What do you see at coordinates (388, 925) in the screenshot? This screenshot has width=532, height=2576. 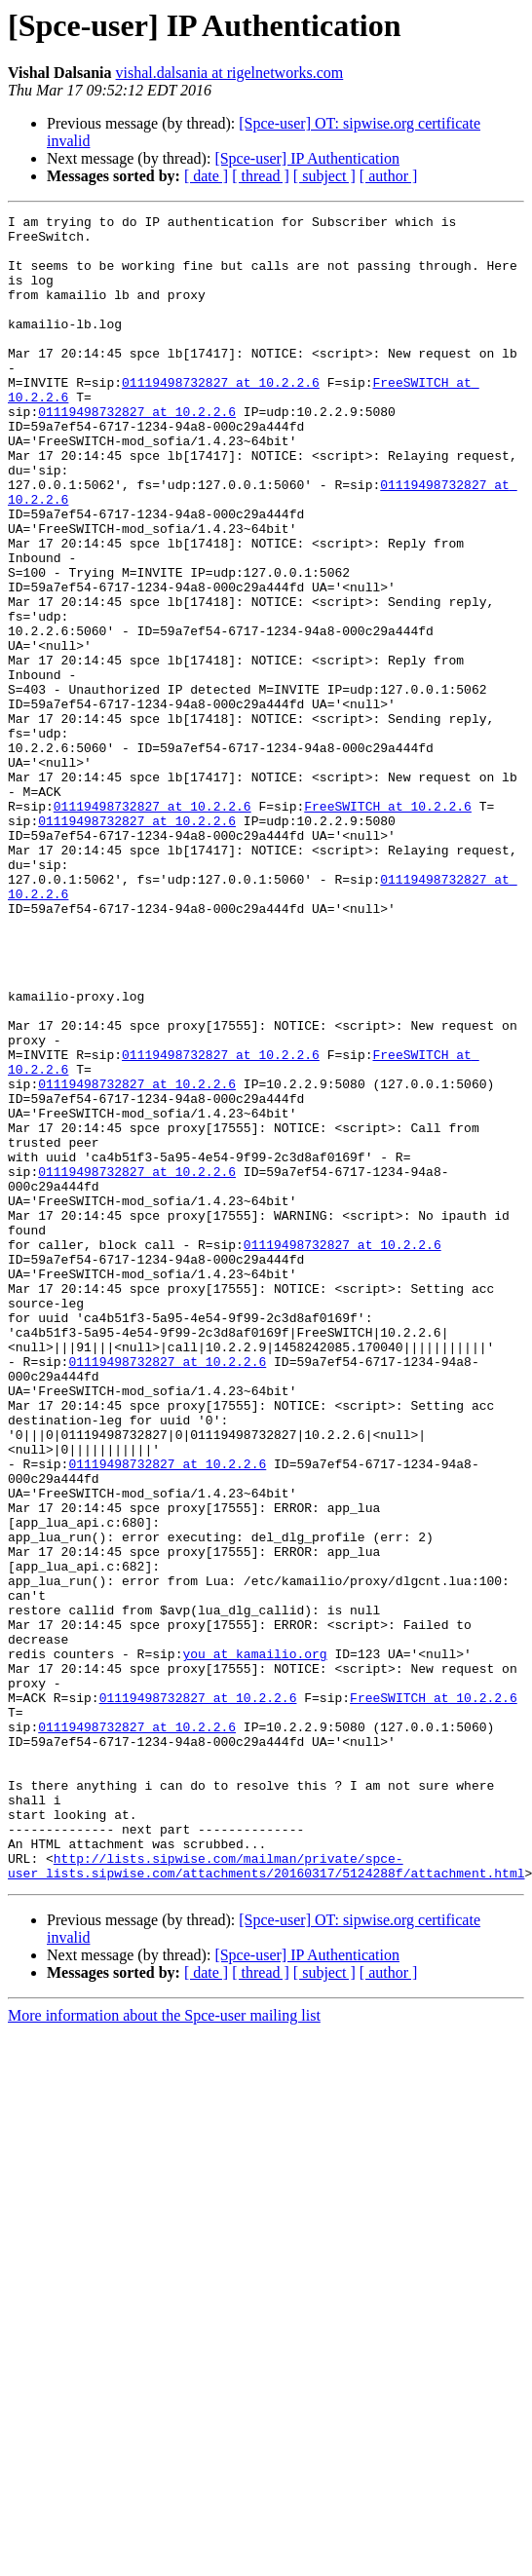 I see `FreeSWITCH at 10.2.2.6` at bounding box center [388, 925].